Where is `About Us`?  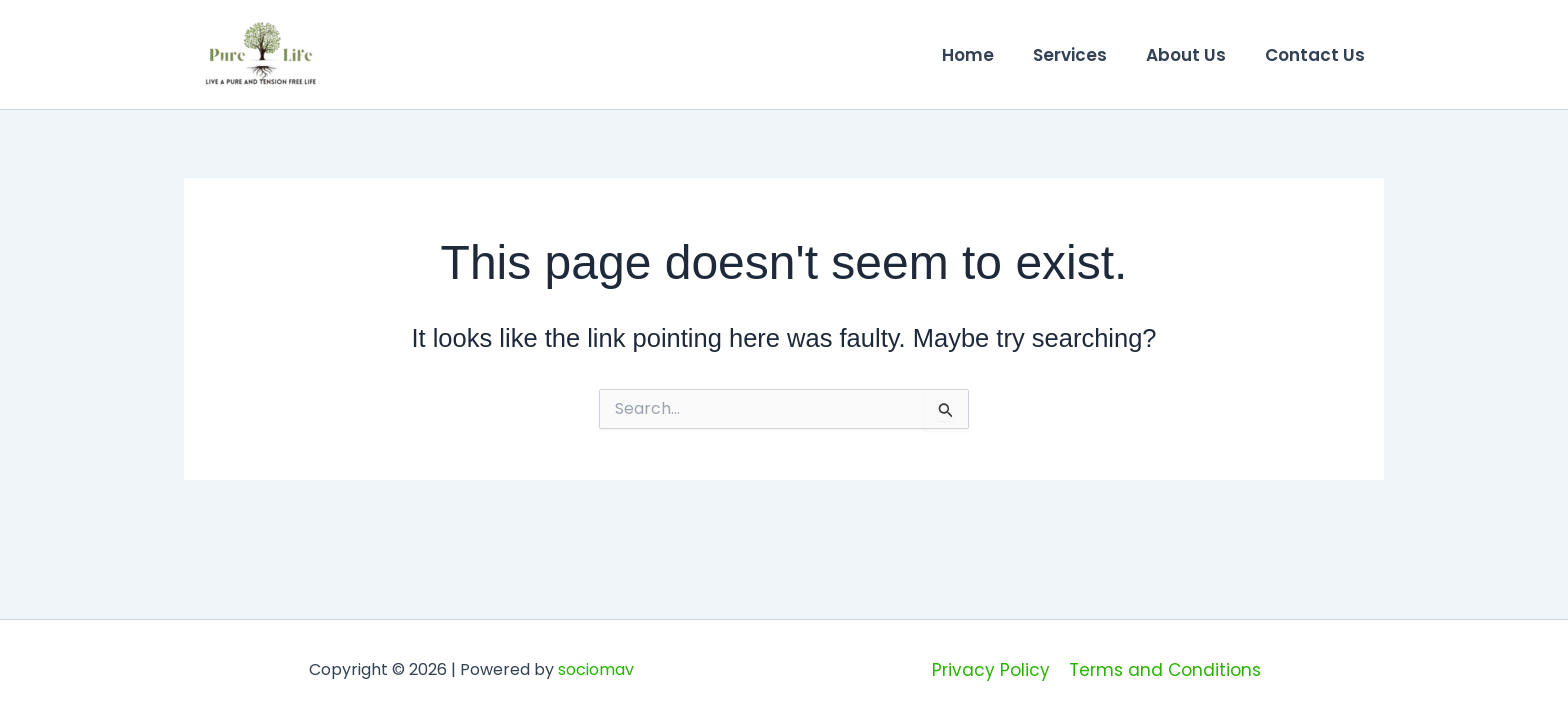 About Us is located at coordinates (1193, 55).